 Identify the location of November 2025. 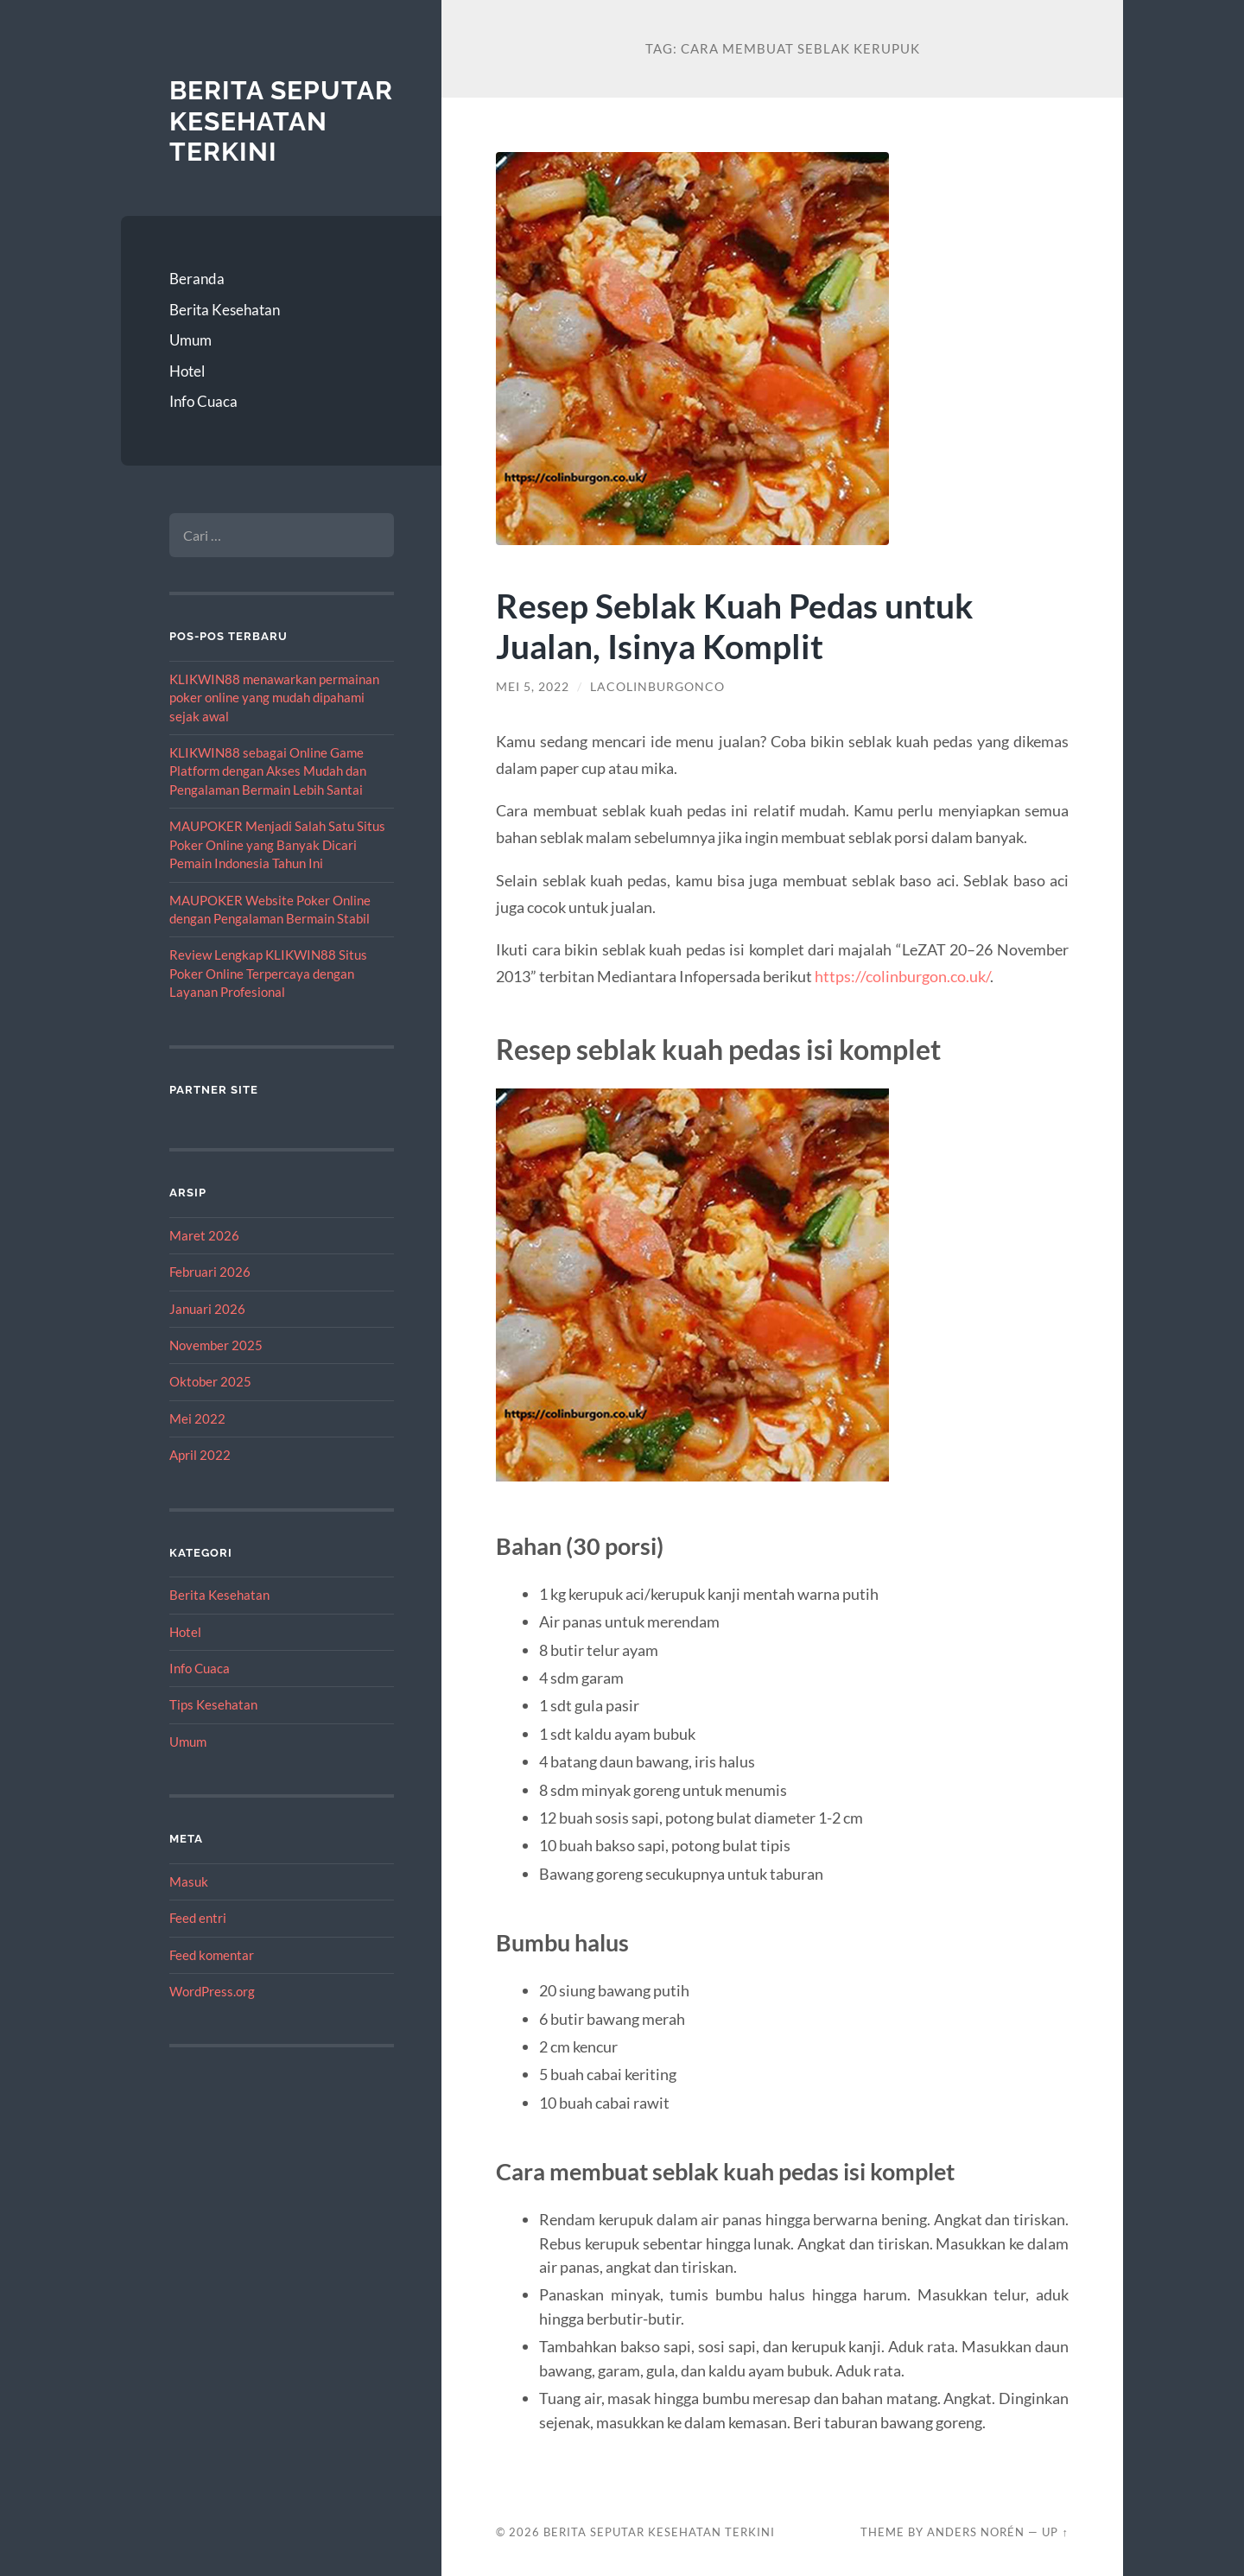
(216, 1345).